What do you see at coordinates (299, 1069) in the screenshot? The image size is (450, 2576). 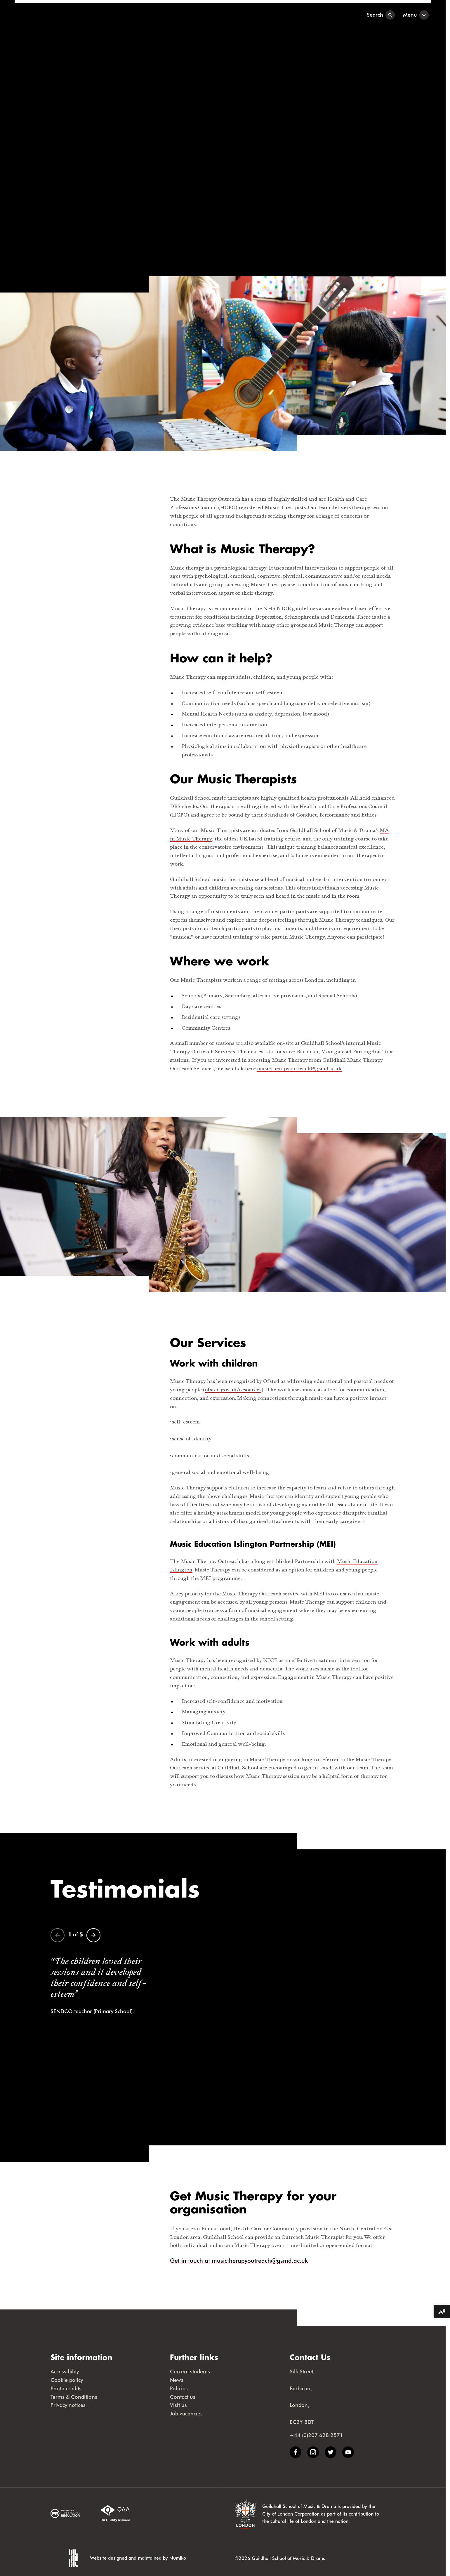 I see `musictherapyoutreach@gsmd.ac.uk` at bounding box center [299, 1069].